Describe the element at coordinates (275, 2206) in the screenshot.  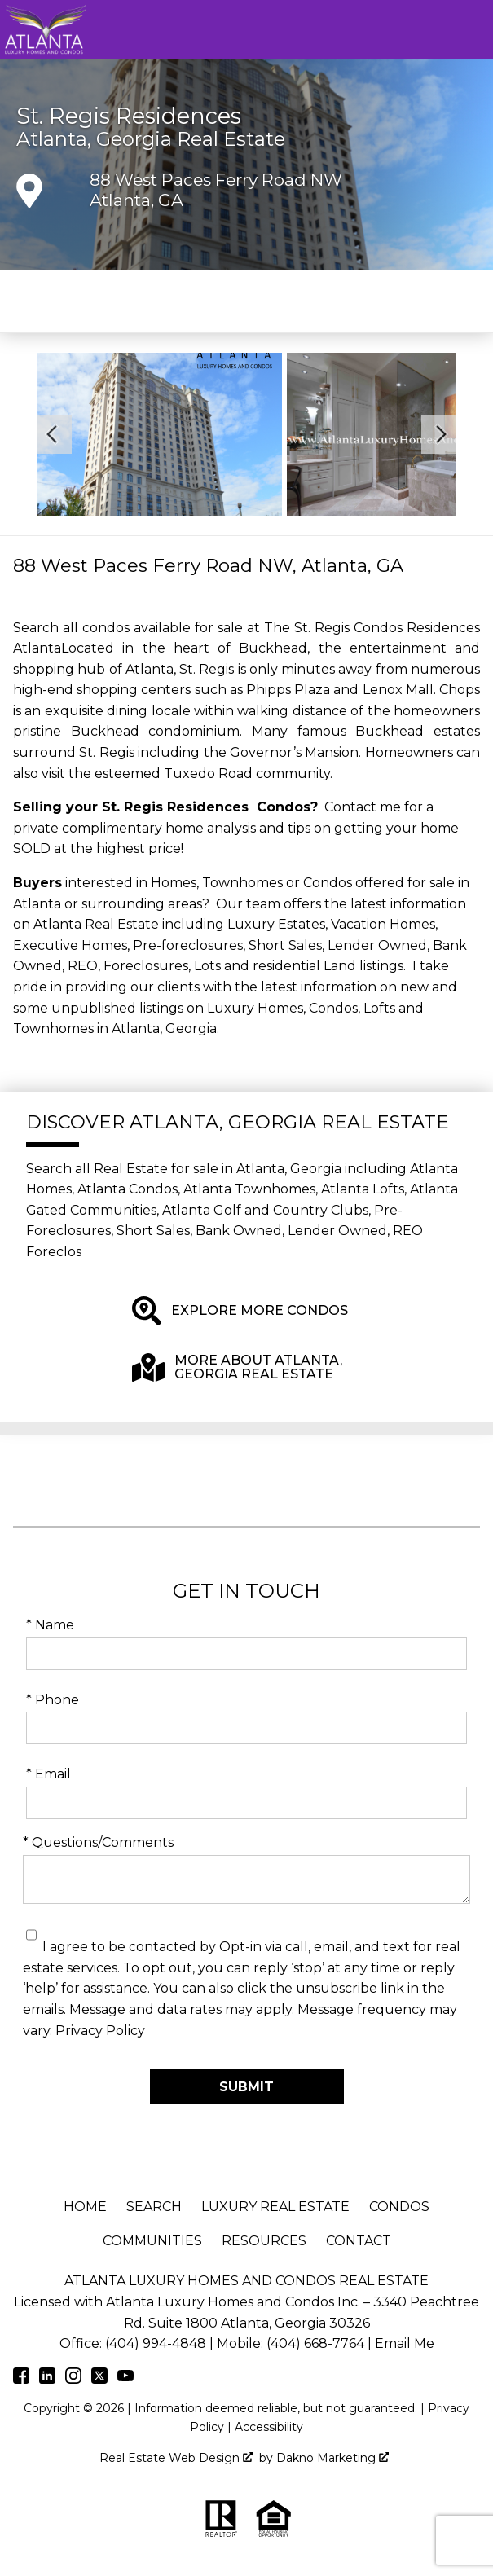
I see `Luxury Real Estate` at that location.